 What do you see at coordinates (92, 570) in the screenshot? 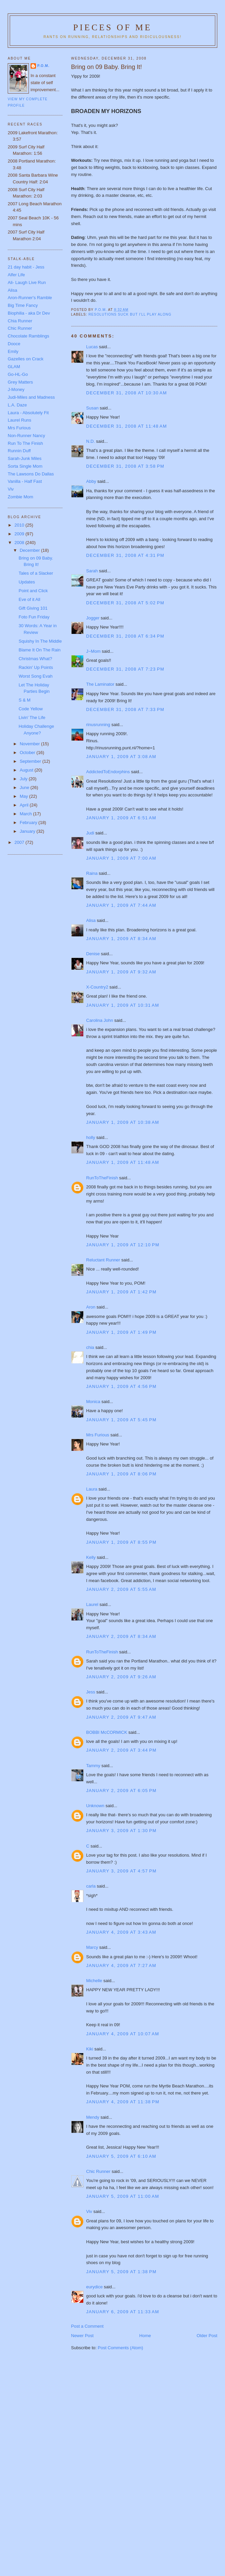
I see `Sarah` at bounding box center [92, 570].